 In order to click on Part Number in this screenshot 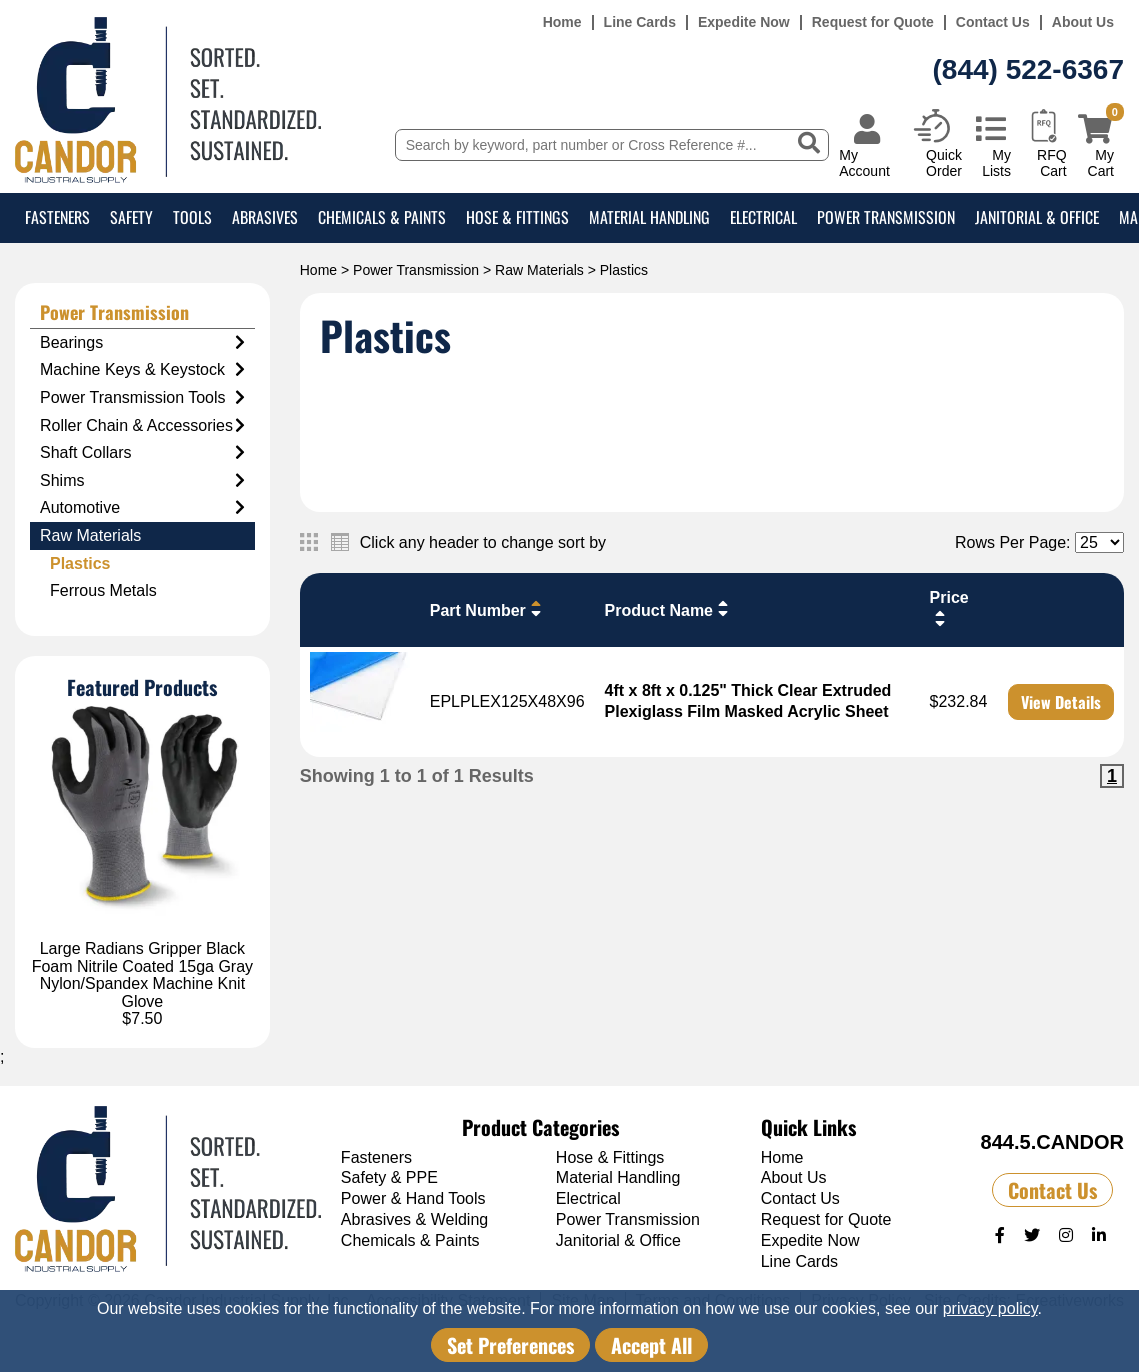, I will do `click(488, 609)`.